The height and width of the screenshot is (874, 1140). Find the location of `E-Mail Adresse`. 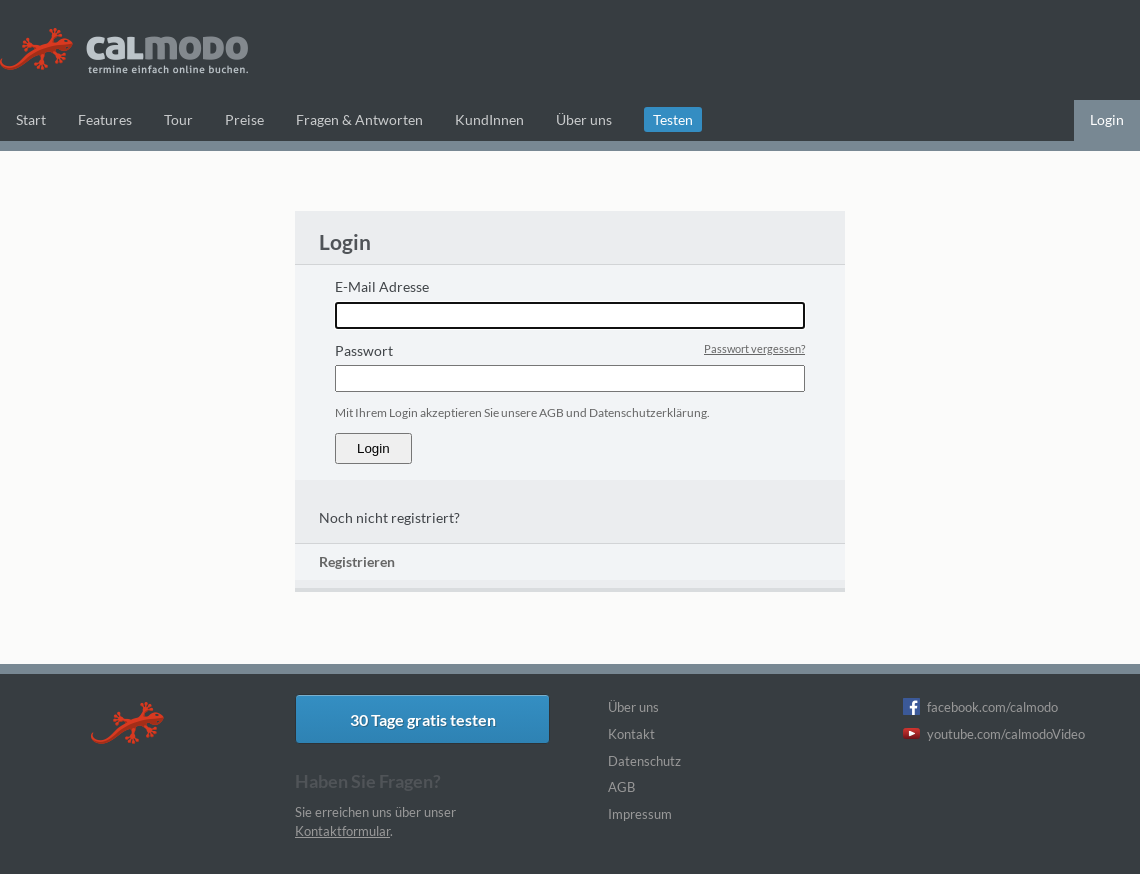

E-Mail Adresse is located at coordinates (382, 286).